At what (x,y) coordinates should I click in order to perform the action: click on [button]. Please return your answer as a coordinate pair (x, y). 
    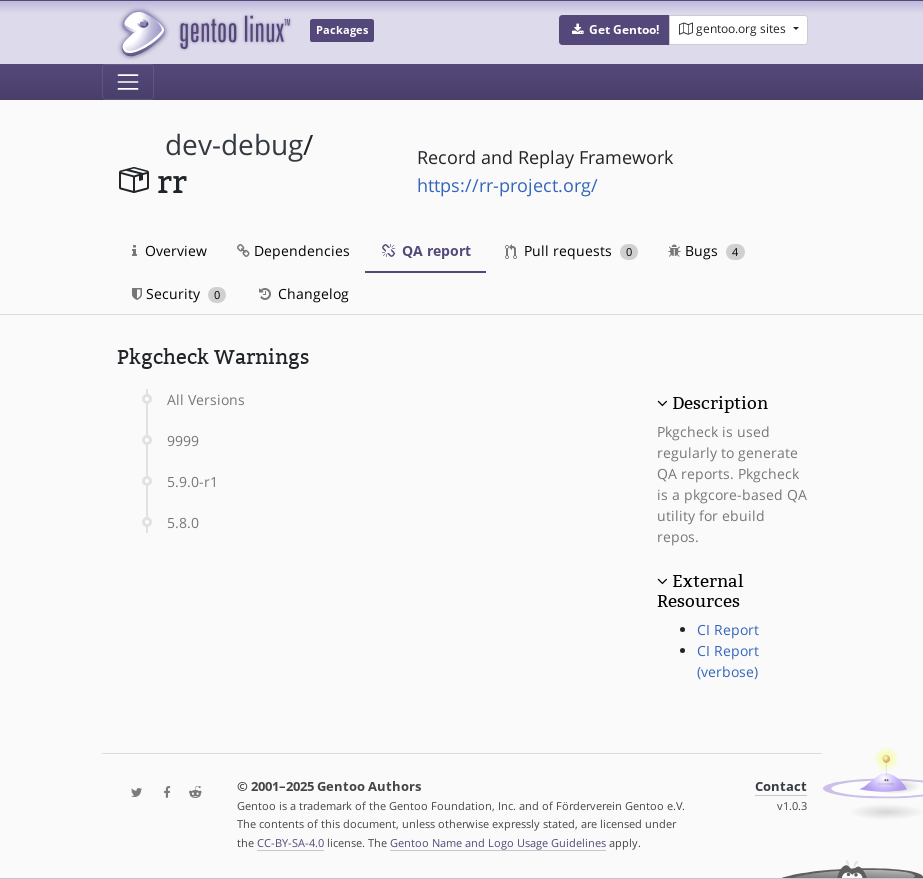
    Looking at the image, I should click on (614, 30).